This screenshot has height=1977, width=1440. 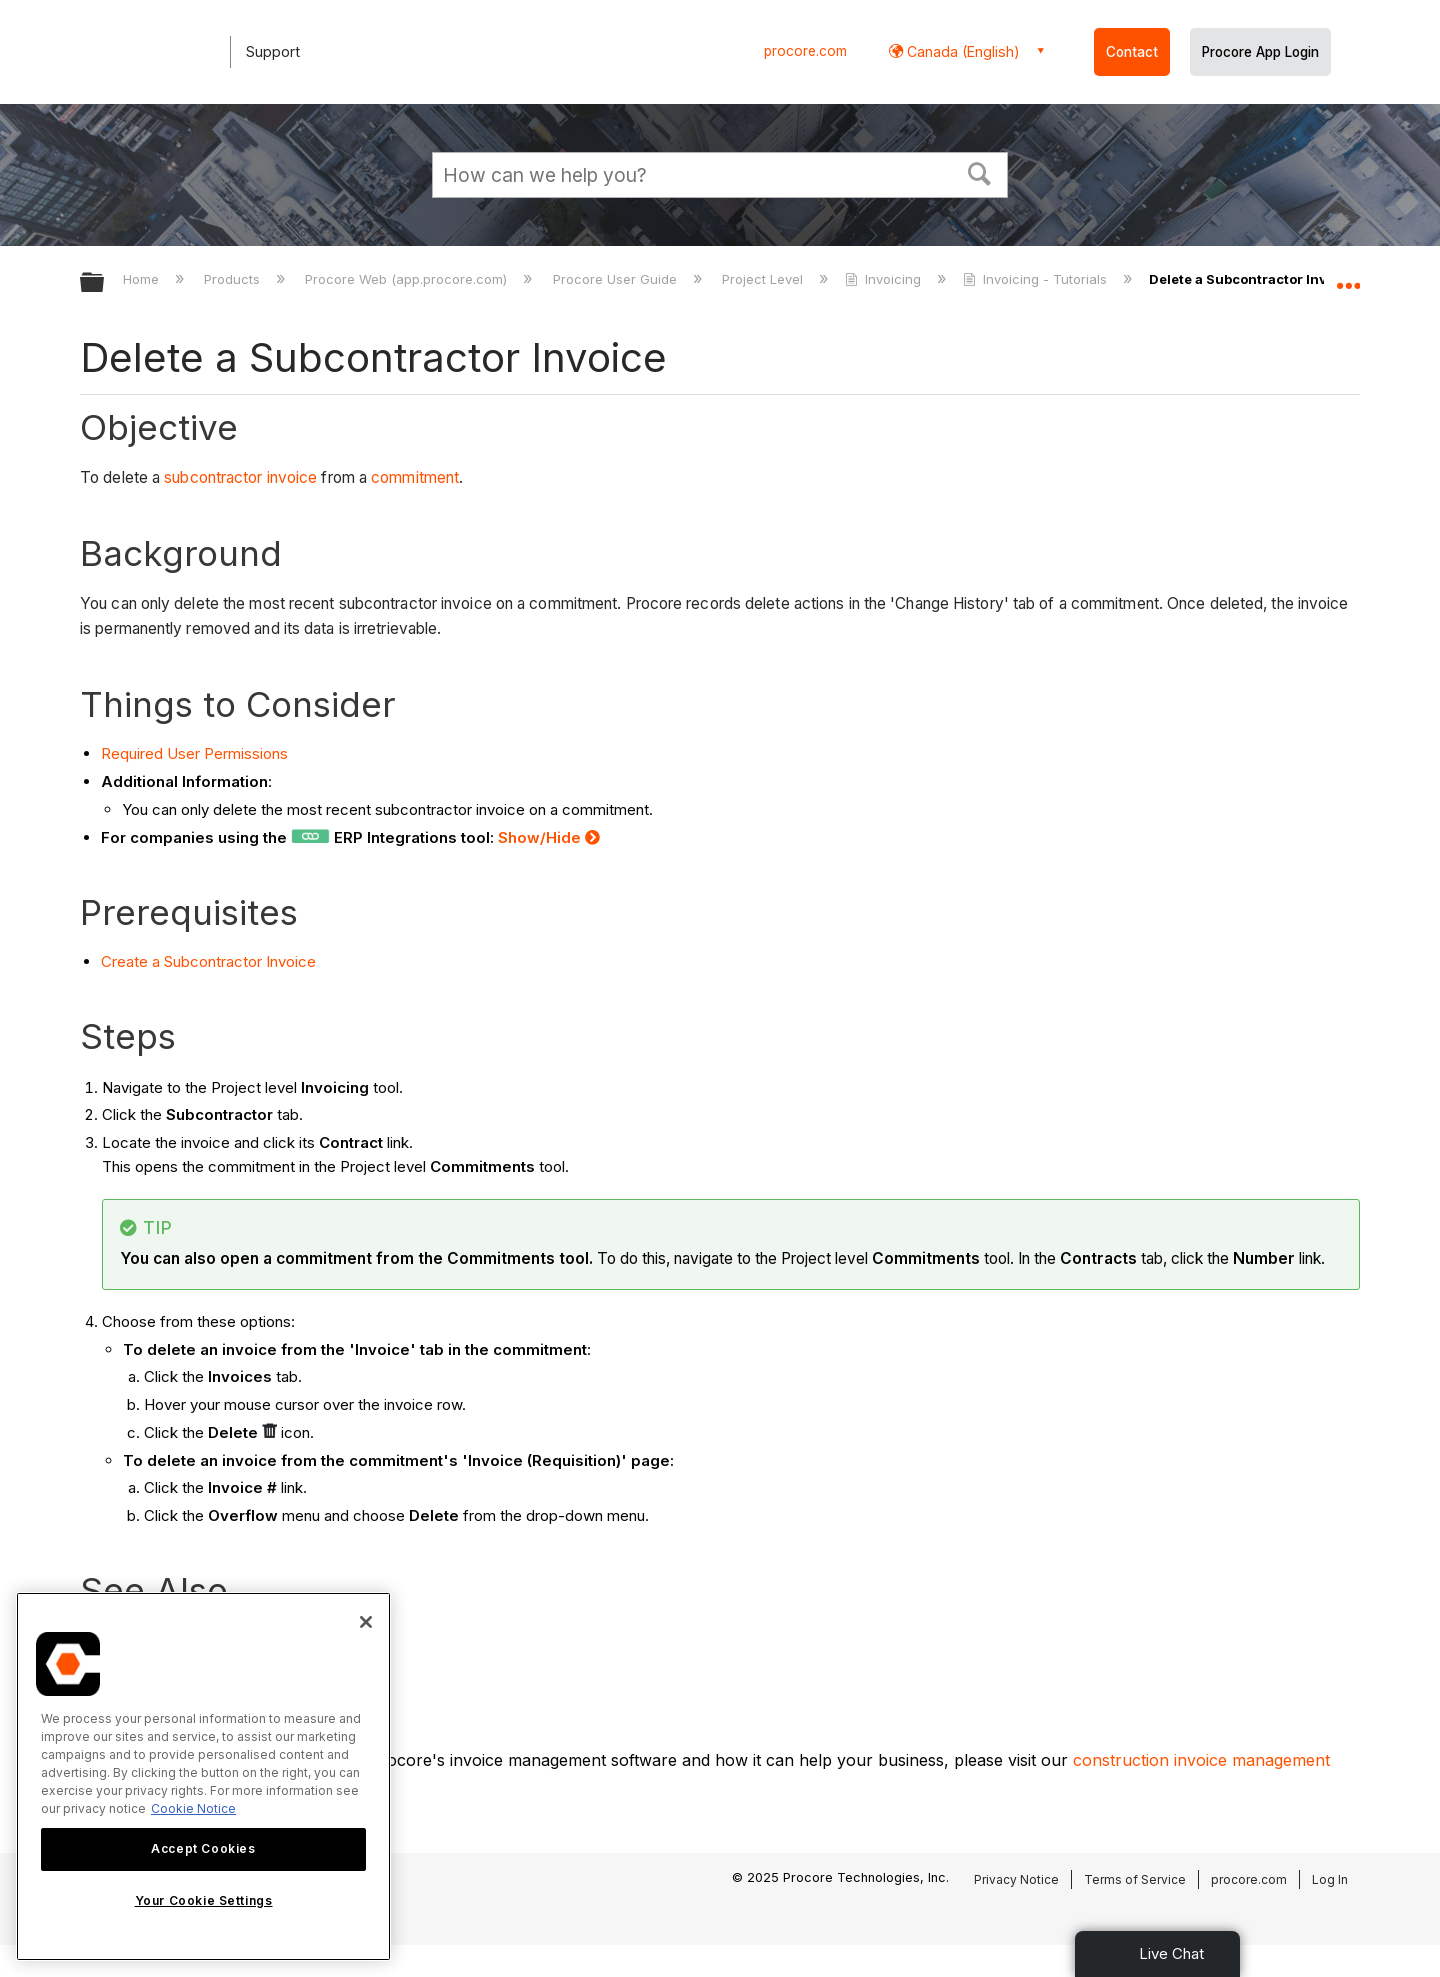 I want to click on Your Cookie Settings [Your Cookie Settings, Opens the preference center dialog], so click(x=204, y=1900).